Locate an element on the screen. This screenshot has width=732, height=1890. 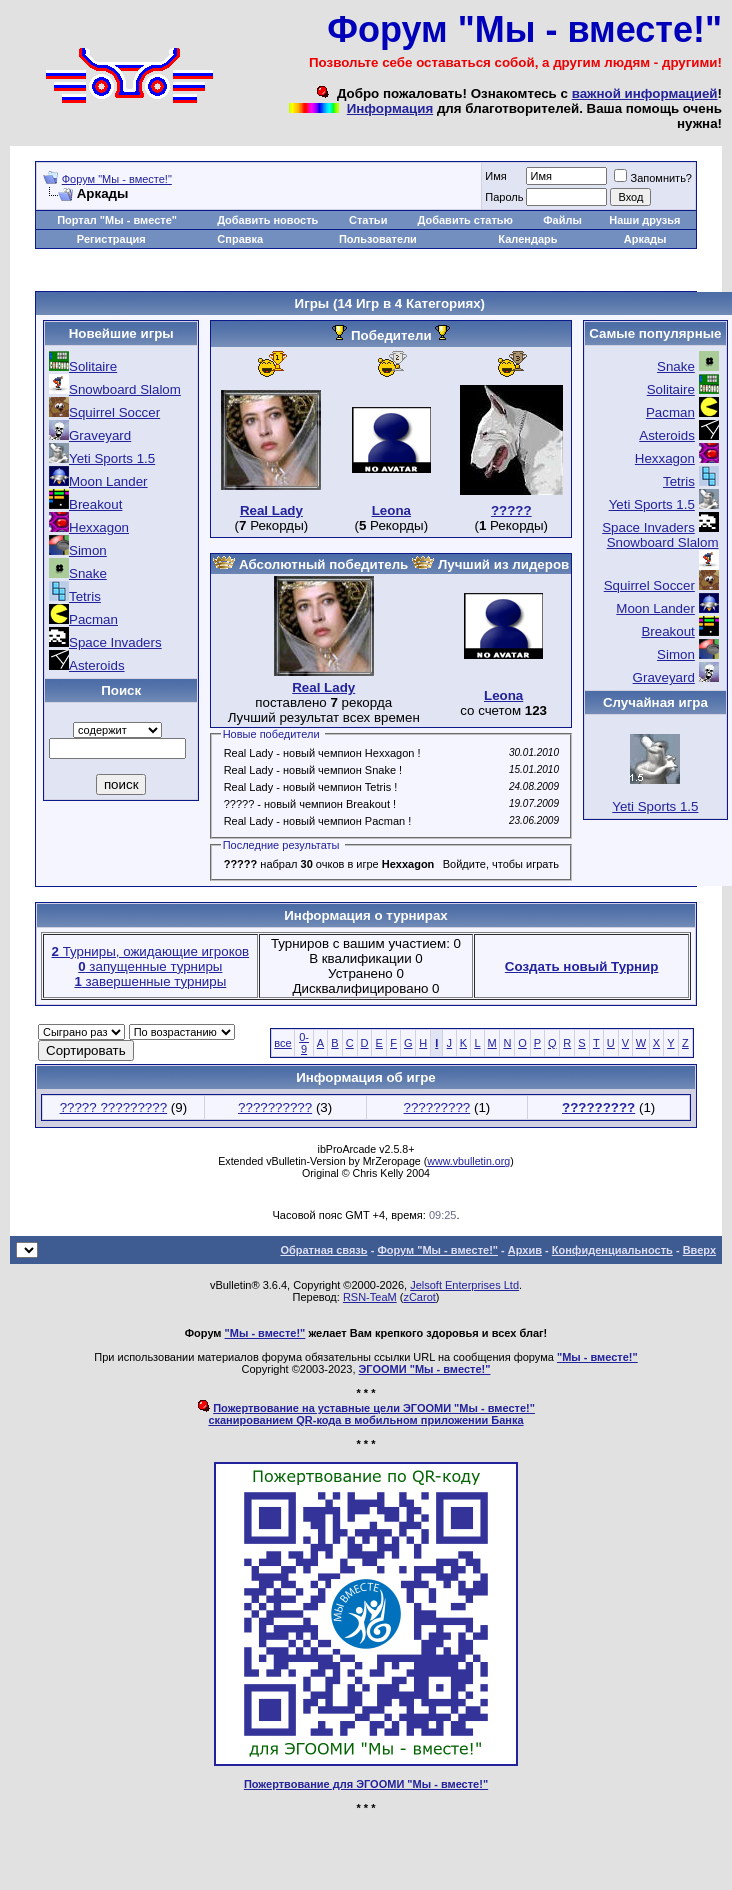
Asteroids is located at coordinates (97, 665).